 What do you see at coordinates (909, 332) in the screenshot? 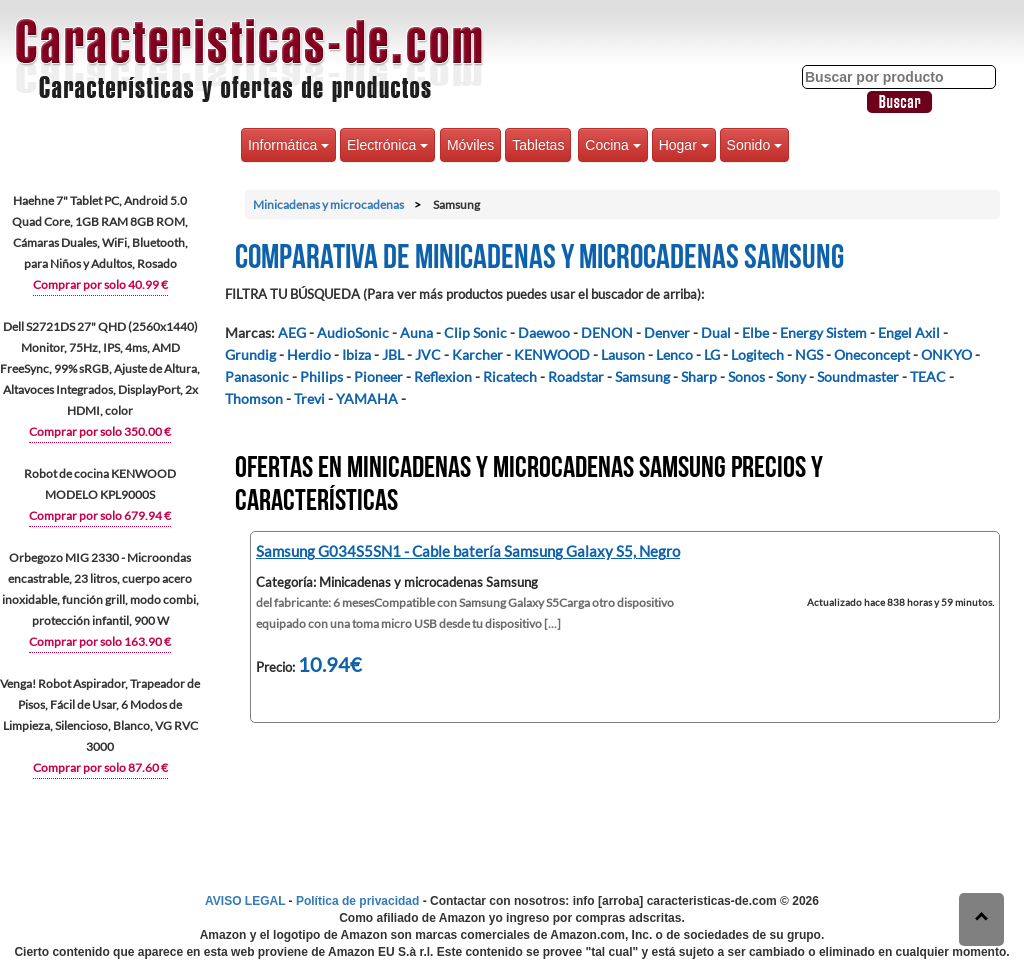
I see `Engel Axil` at bounding box center [909, 332].